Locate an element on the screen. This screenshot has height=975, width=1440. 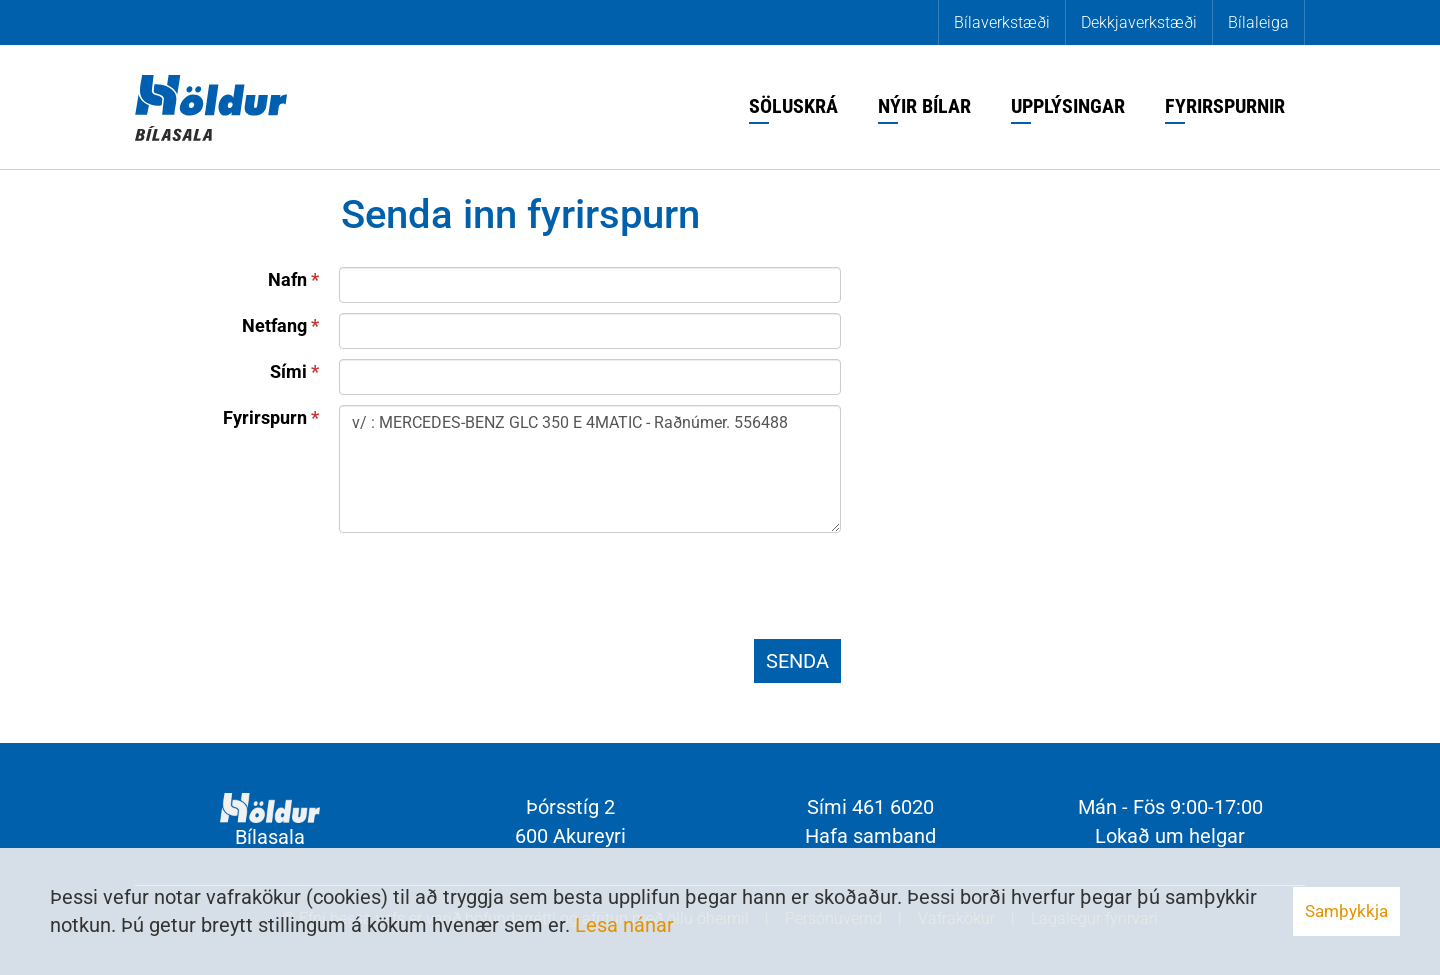
Lesa nánar [Lesa nánar um vafrakökur] is located at coordinates (624, 925).